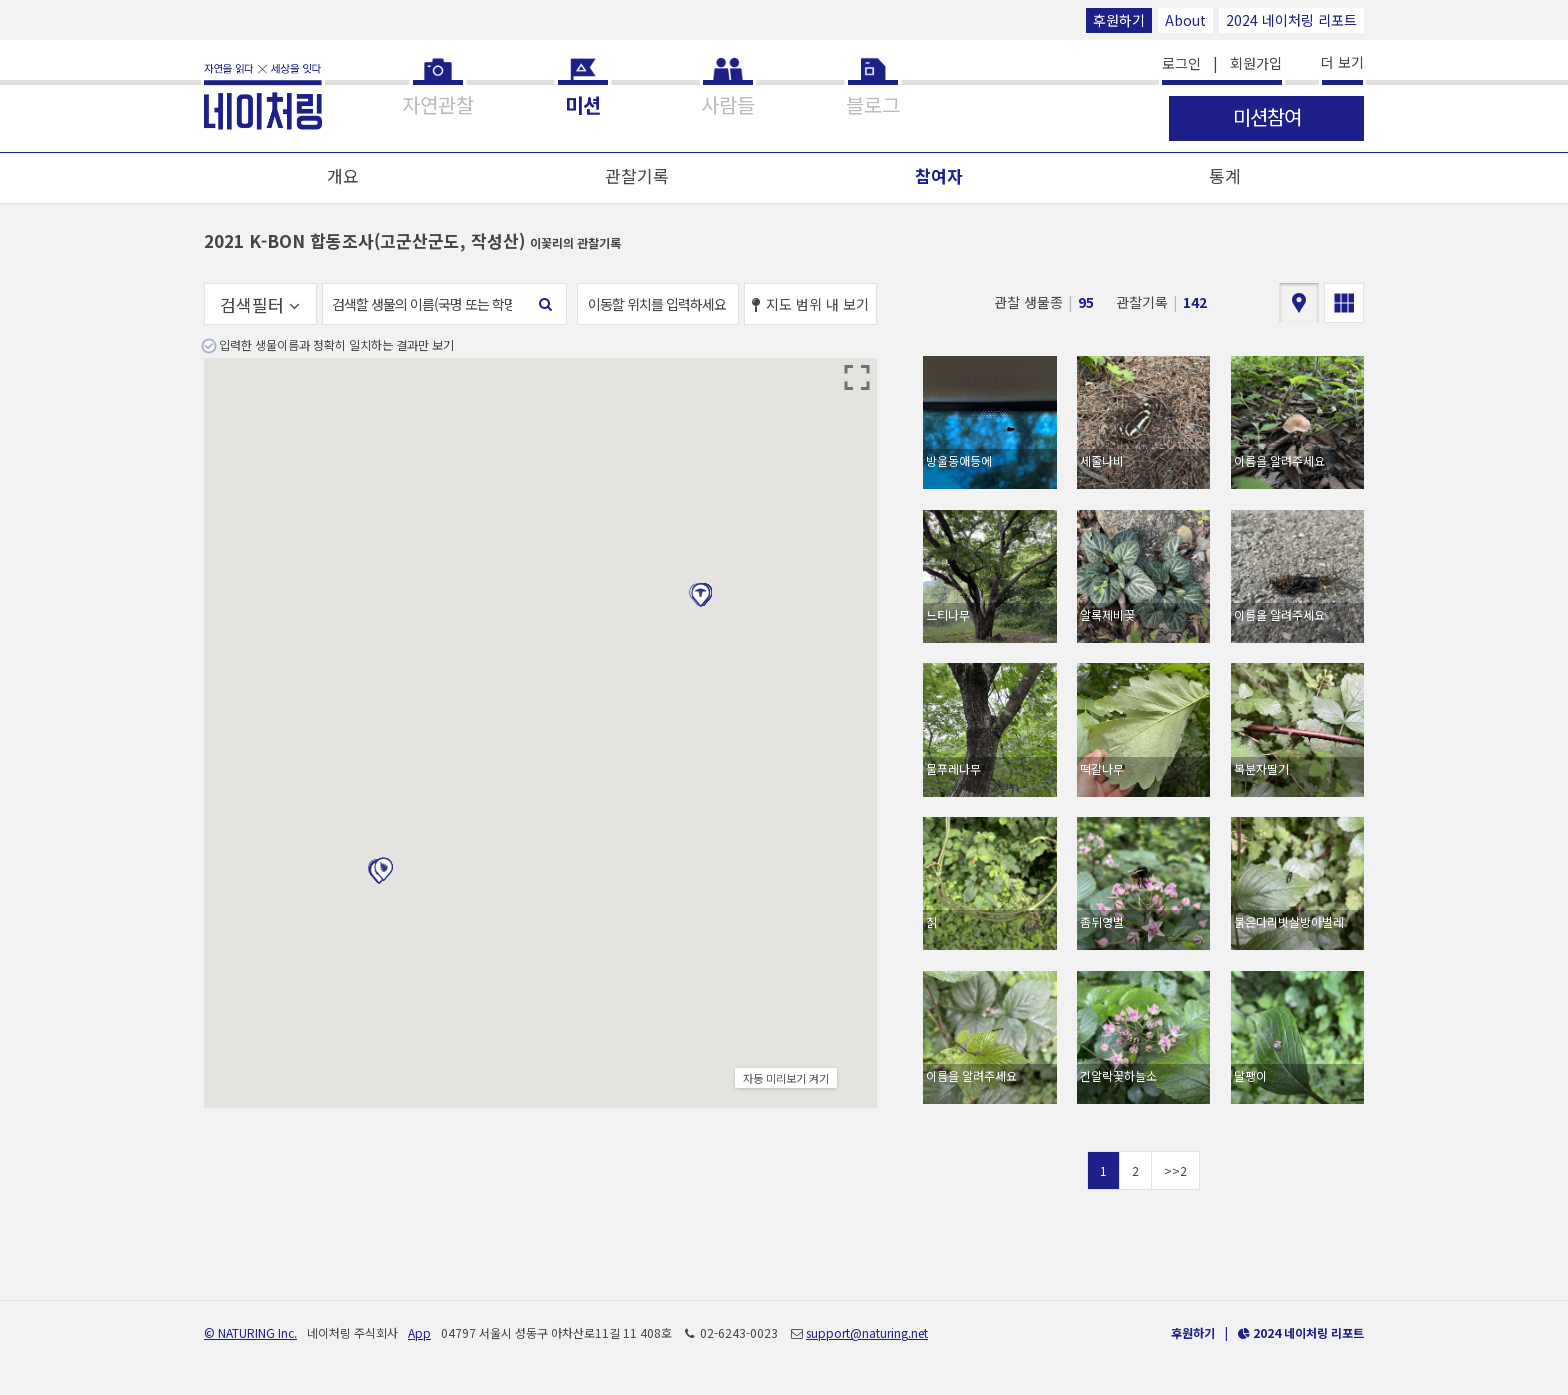 This screenshot has height=1395, width=1568. What do you see at coordinates (1225, 175) in the screenshot?
I see `통계` at bounding box center [1225, 175].